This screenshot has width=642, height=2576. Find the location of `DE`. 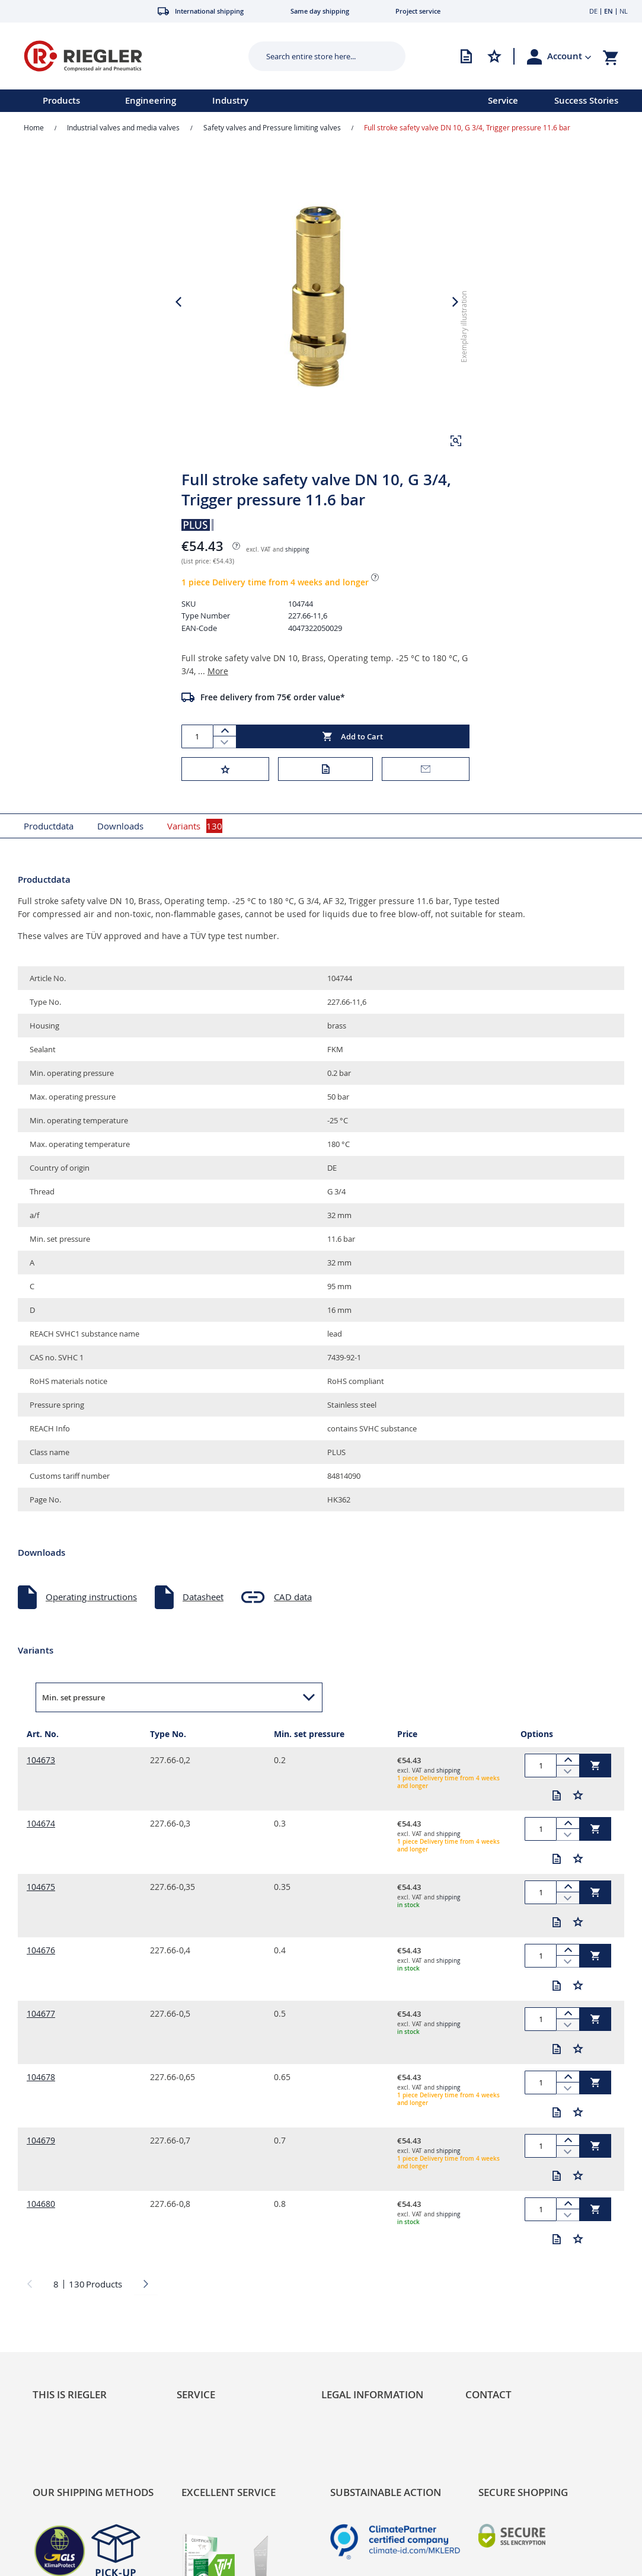

DE is located at coordinates (593, 11).